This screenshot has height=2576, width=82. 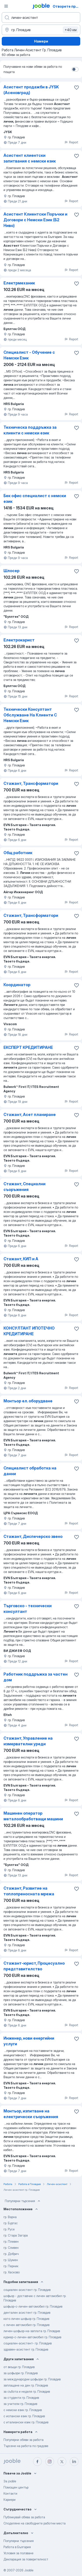 I want to click on Декларация за поверителност, so click(x=25, y=2559).